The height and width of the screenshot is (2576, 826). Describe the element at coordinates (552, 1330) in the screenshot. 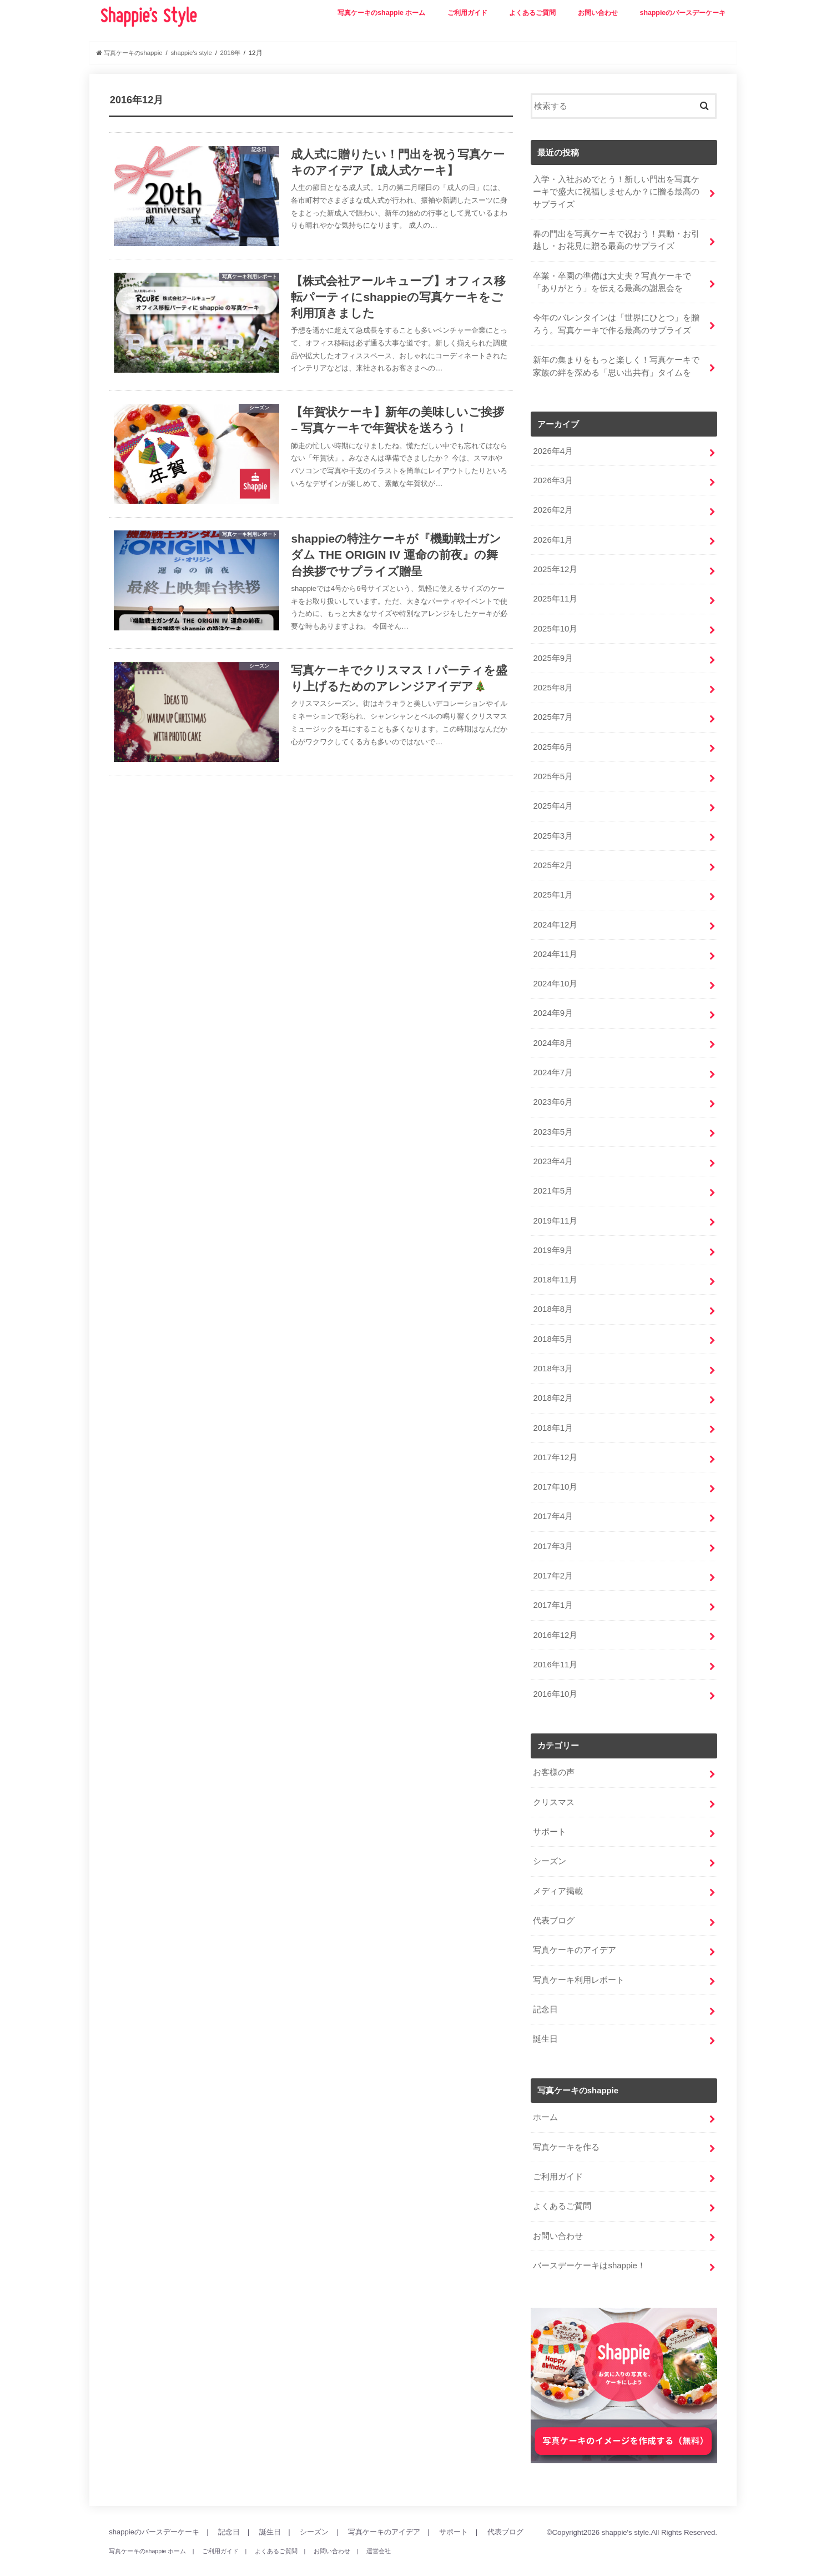

I see `2018年5月` at that location.